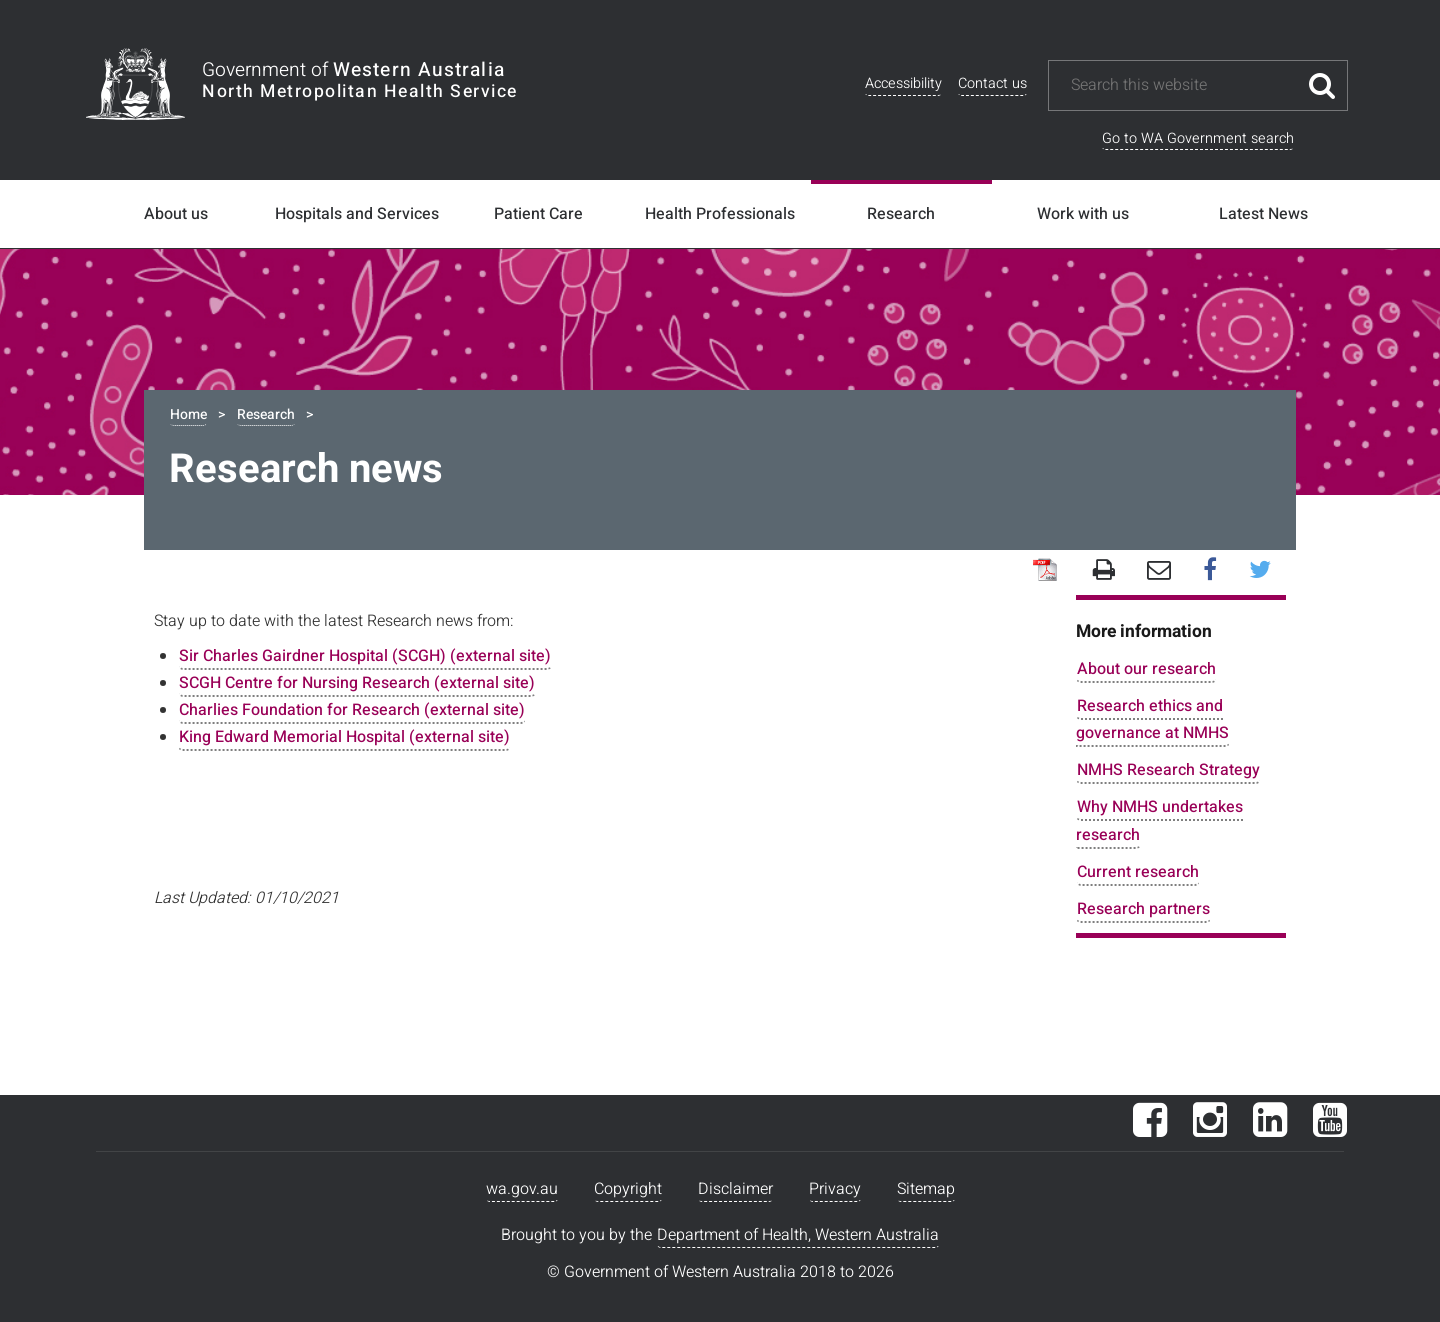 The image size is (1440, 1322). I want to click on Health Professionals, so click(720, 214).